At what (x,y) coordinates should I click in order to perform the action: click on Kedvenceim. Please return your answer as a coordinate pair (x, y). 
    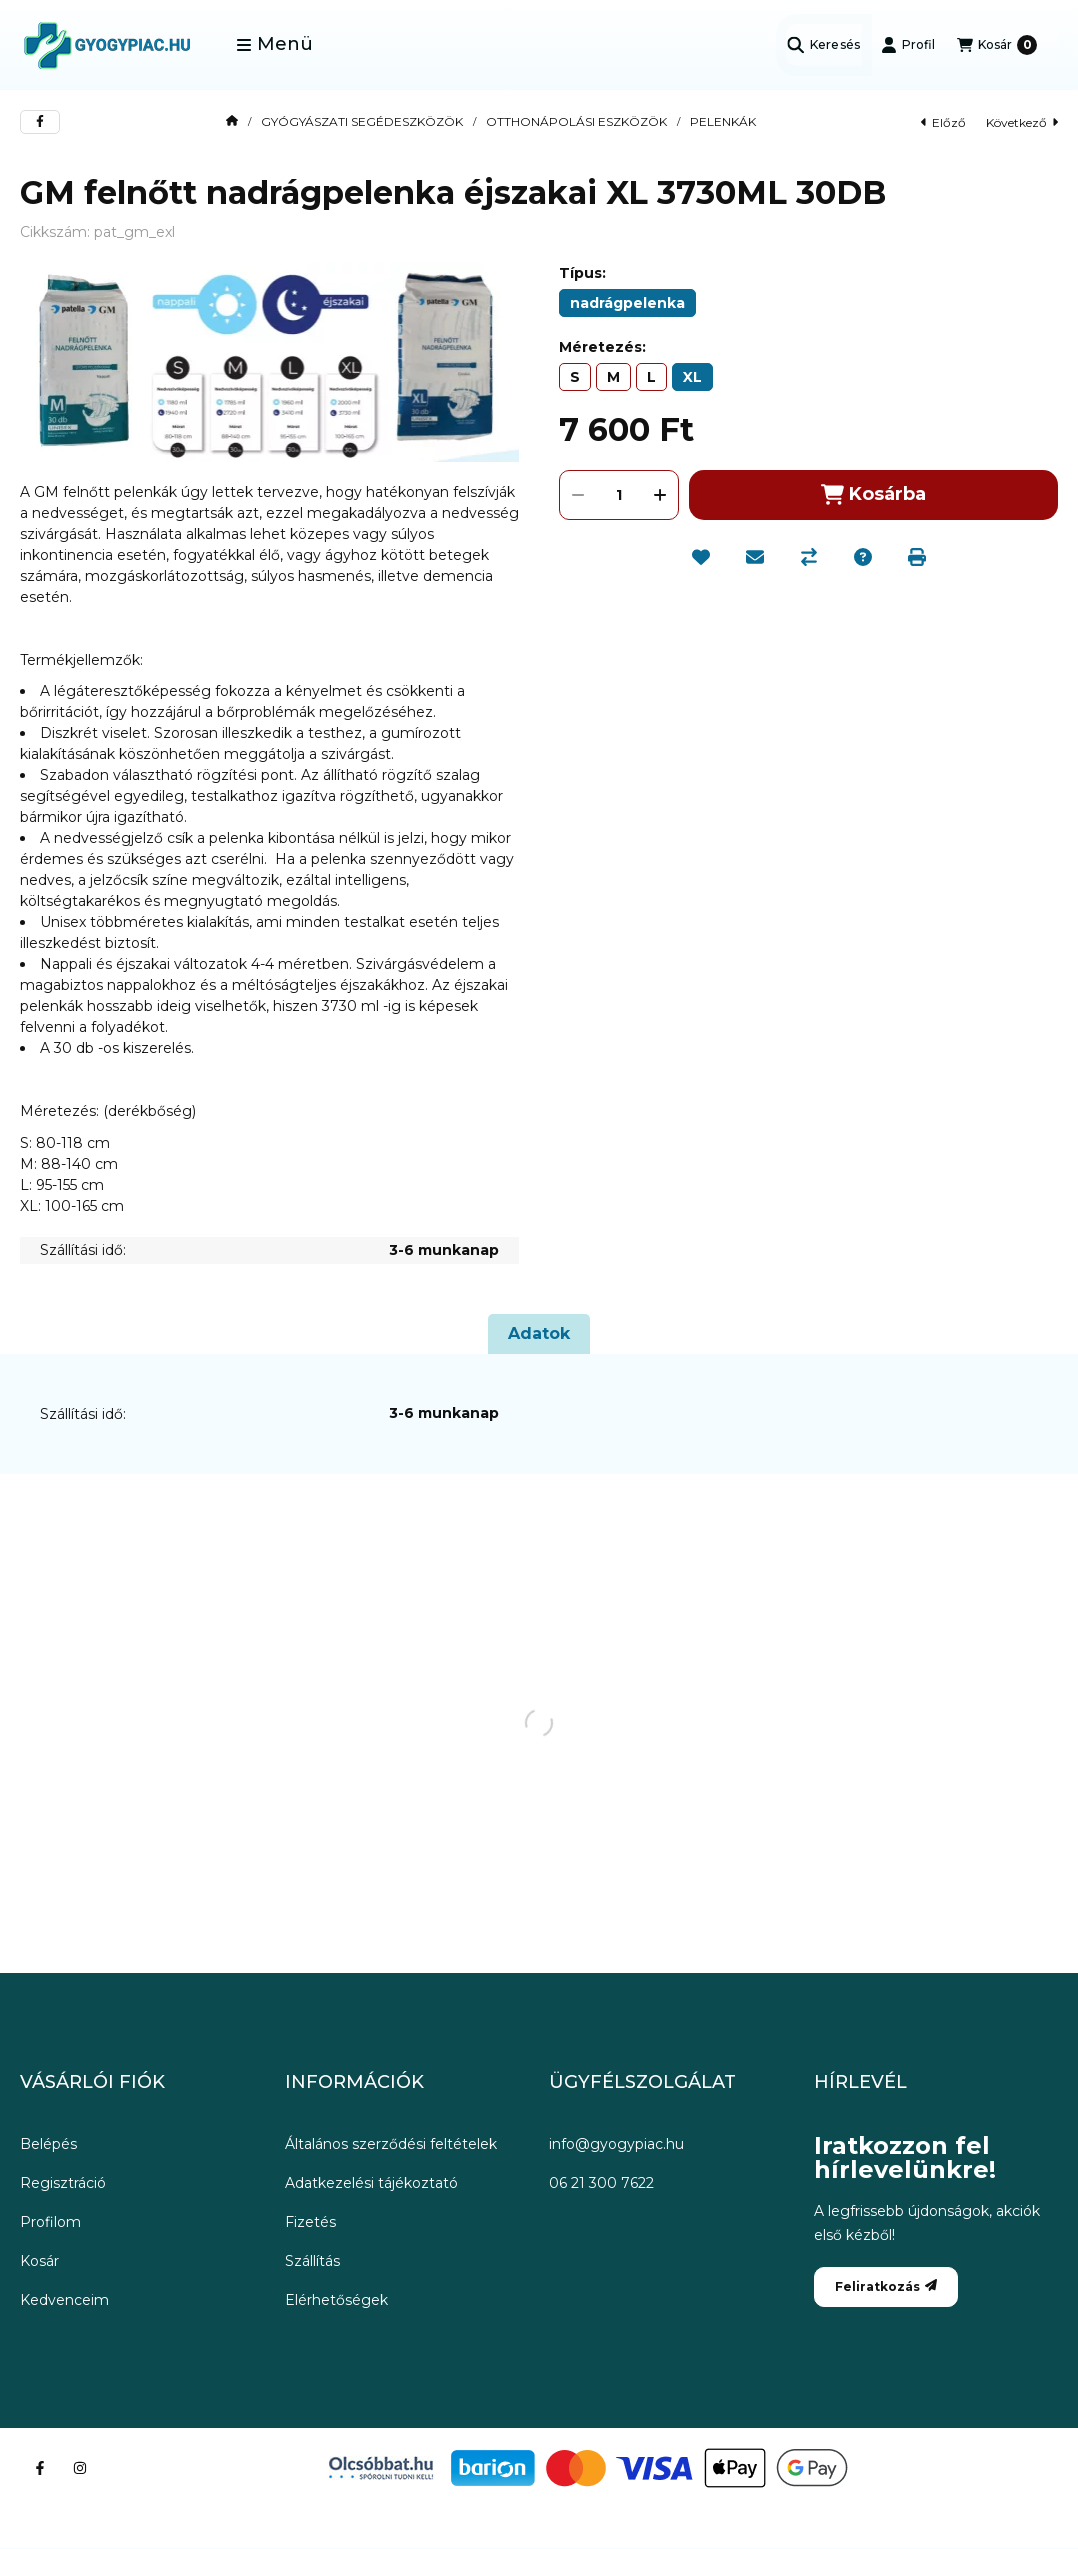
    Looking at the image, I should click on (64, 2300).